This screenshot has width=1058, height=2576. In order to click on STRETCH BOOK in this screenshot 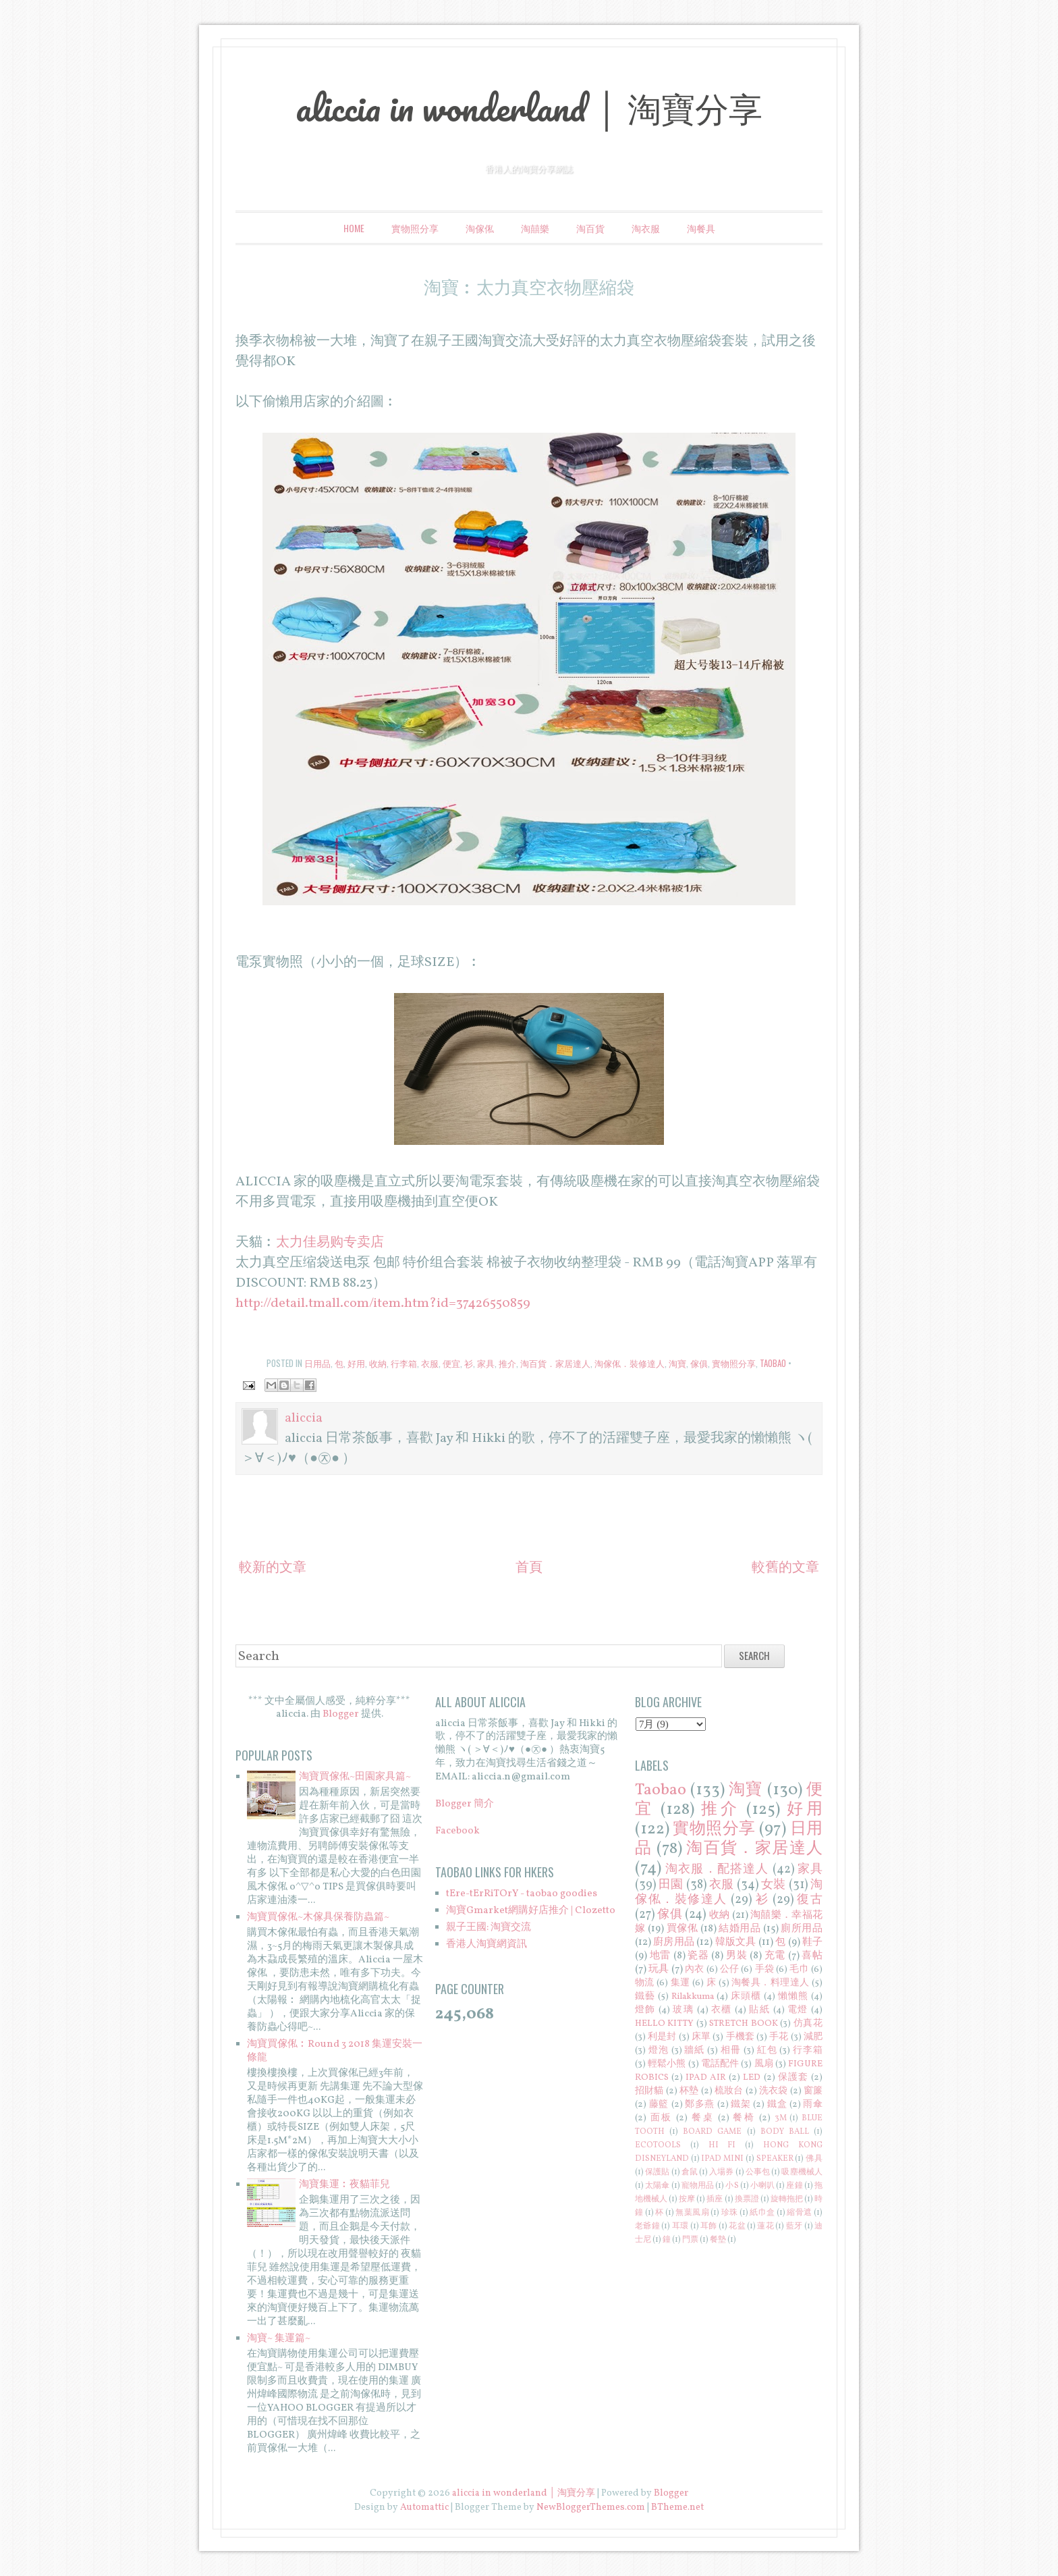, I will do `click(743, 2023)`.